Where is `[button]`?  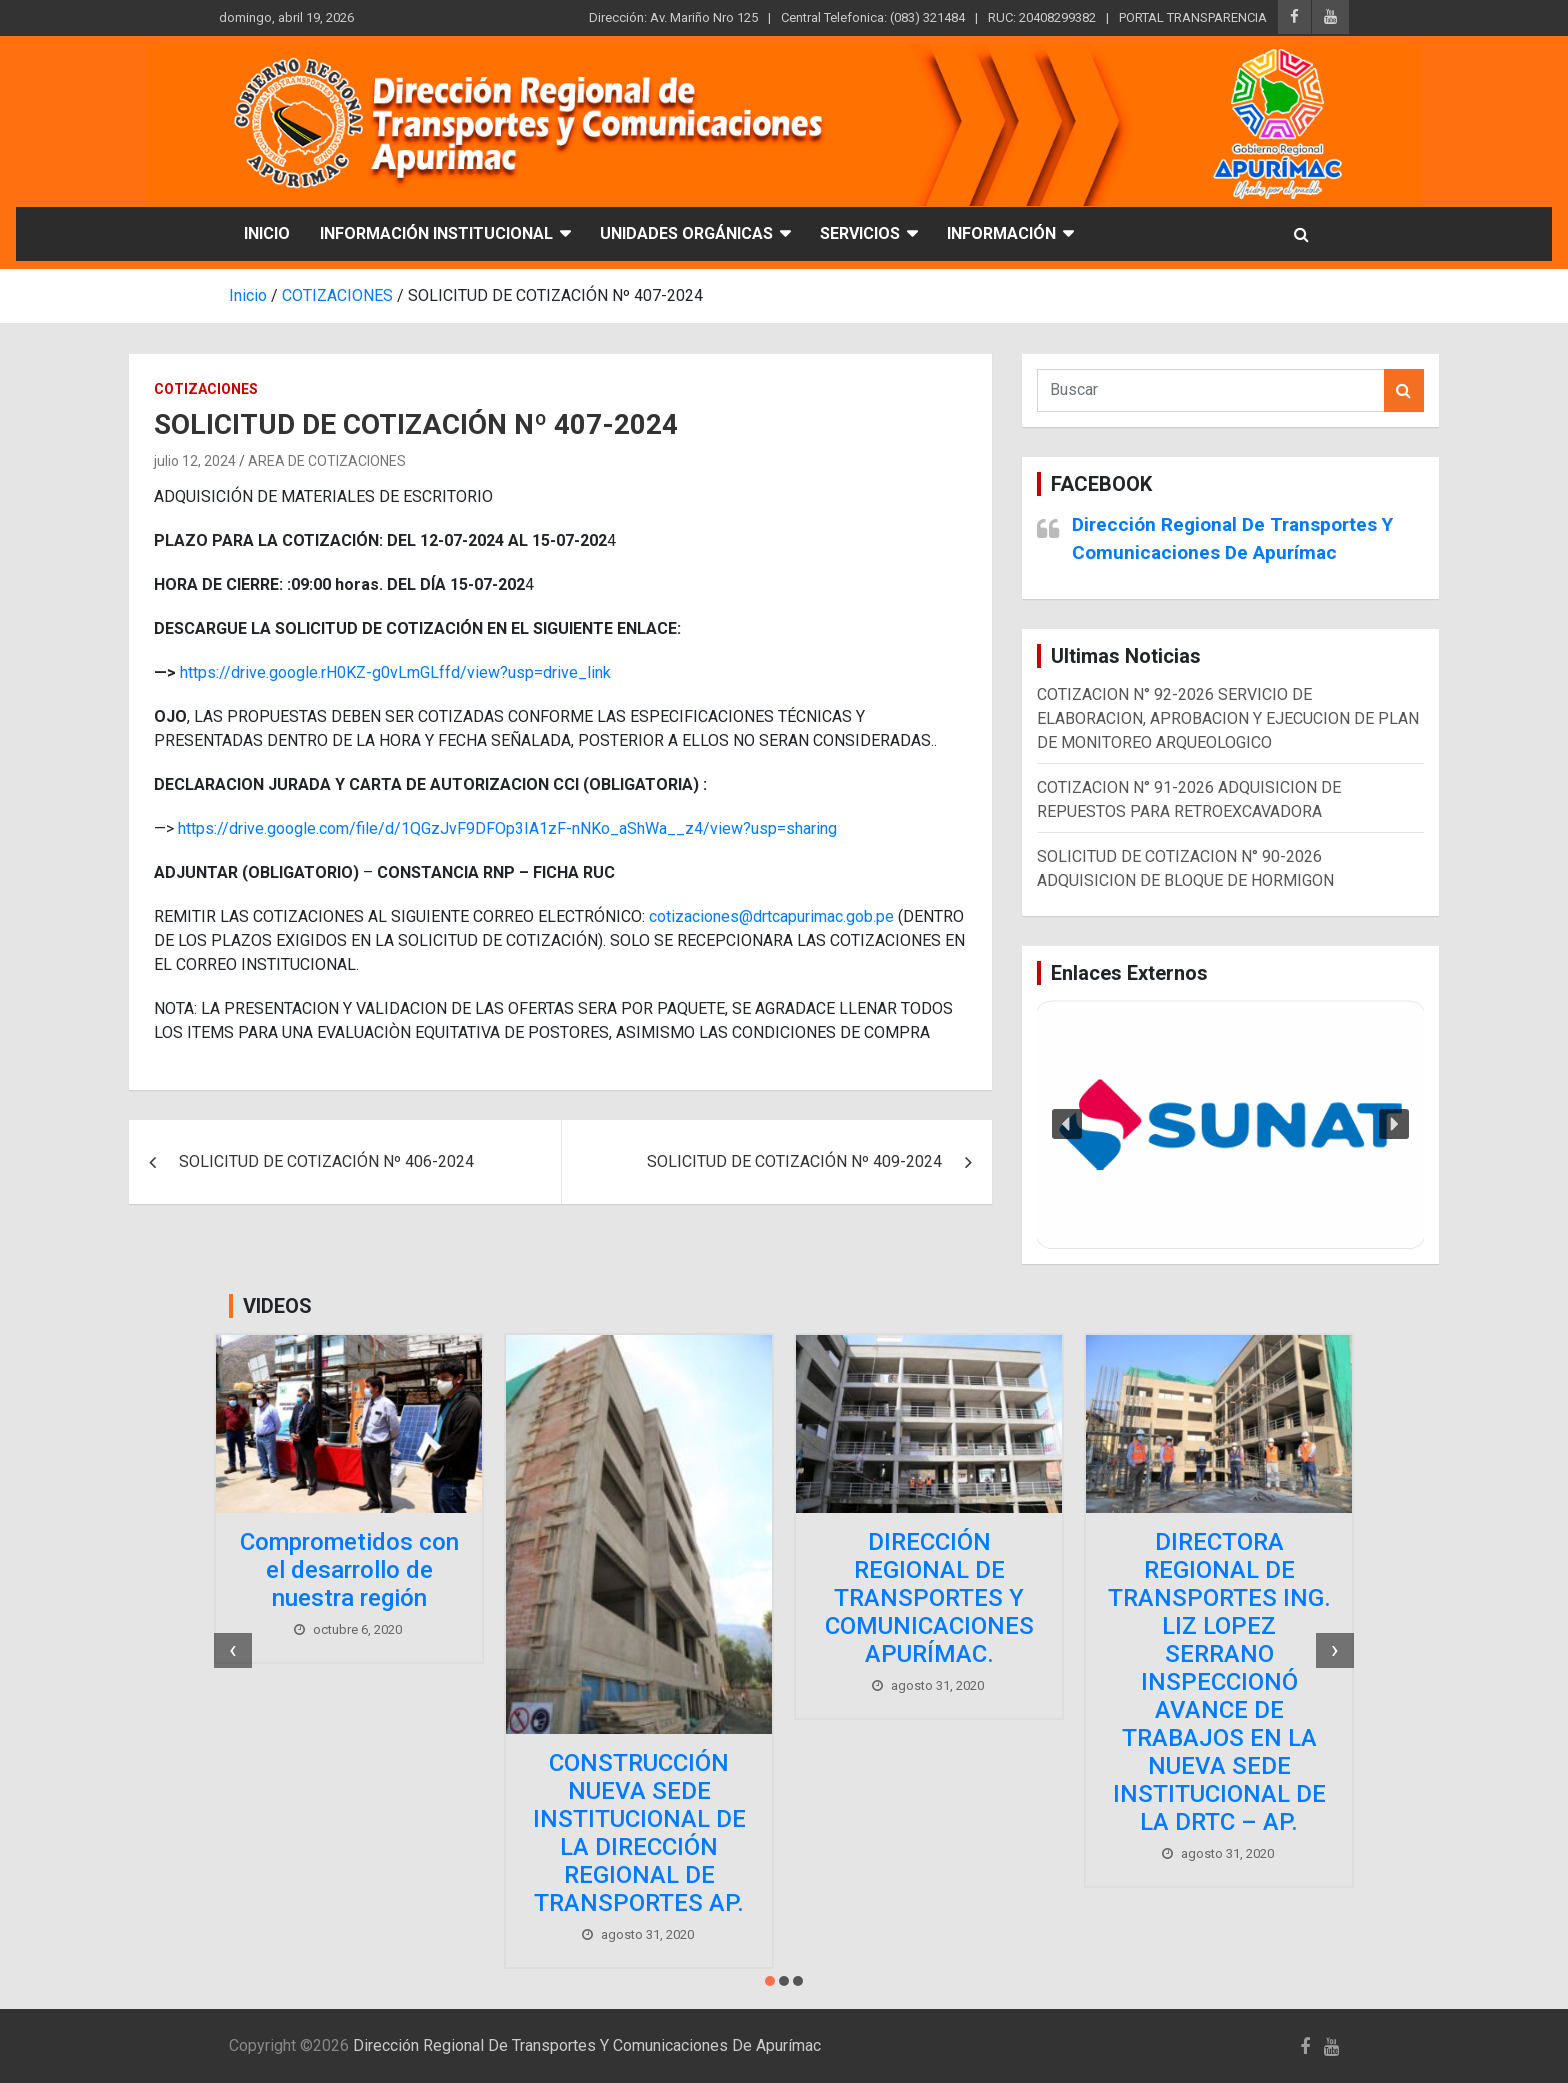
[button] is located at coordinates (1230, 1125).